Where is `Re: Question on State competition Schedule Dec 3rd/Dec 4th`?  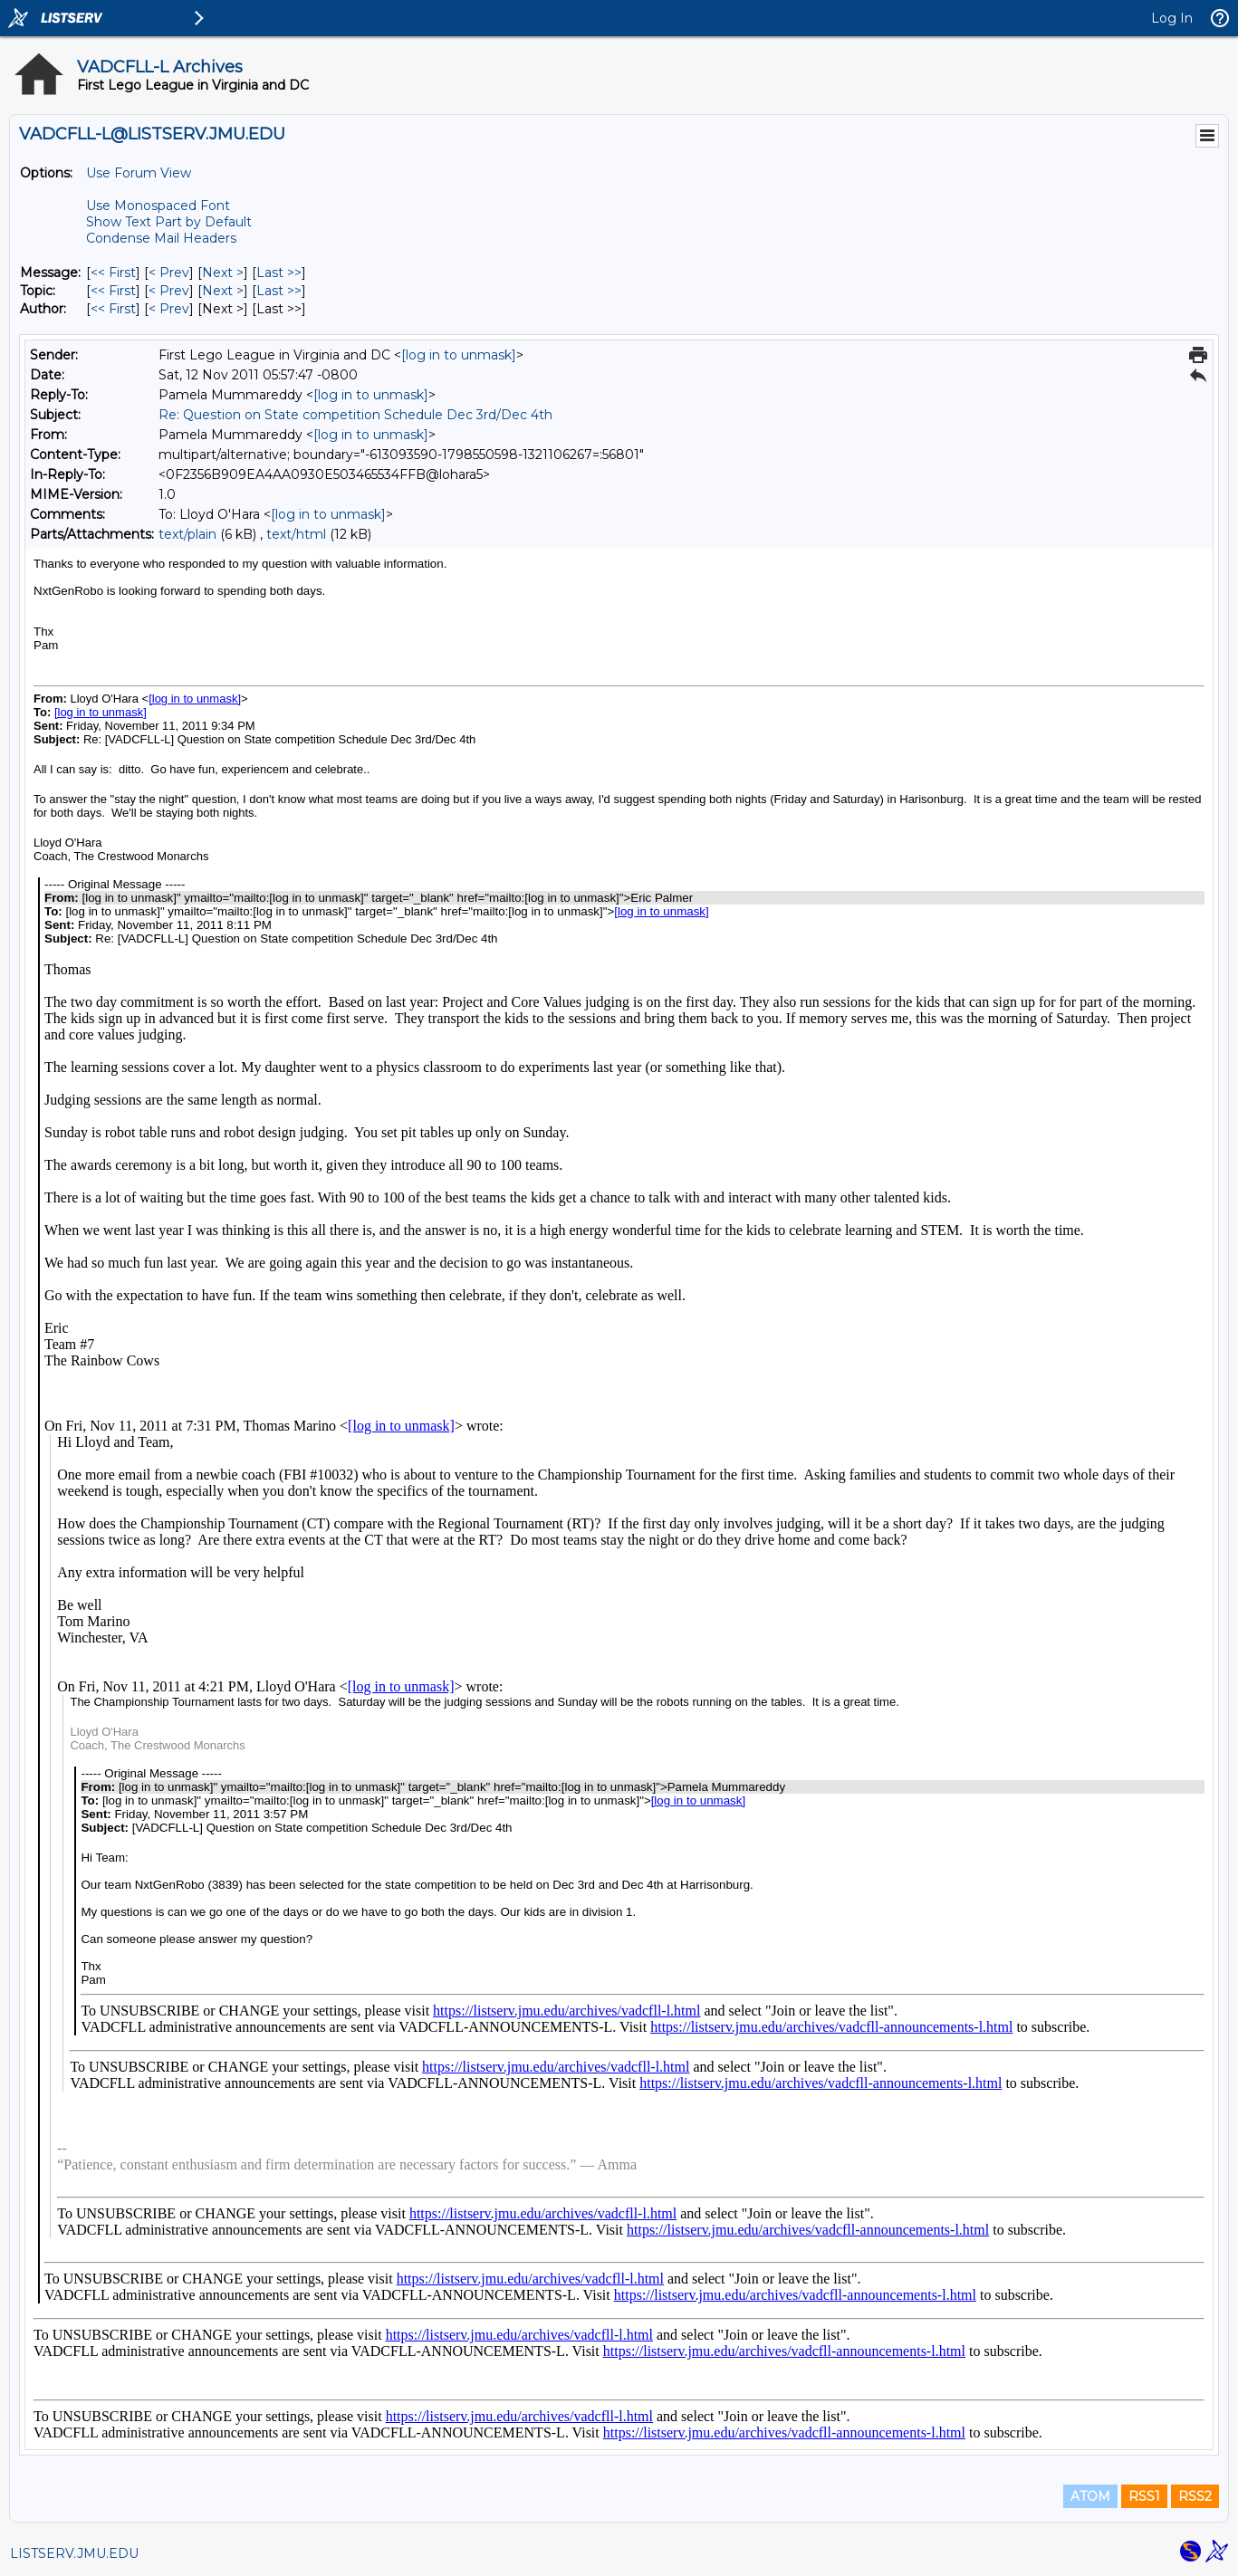 Re: Question on State competition Schedule Dec 3rd/Dec 4th is located at coordinates (355, 415).